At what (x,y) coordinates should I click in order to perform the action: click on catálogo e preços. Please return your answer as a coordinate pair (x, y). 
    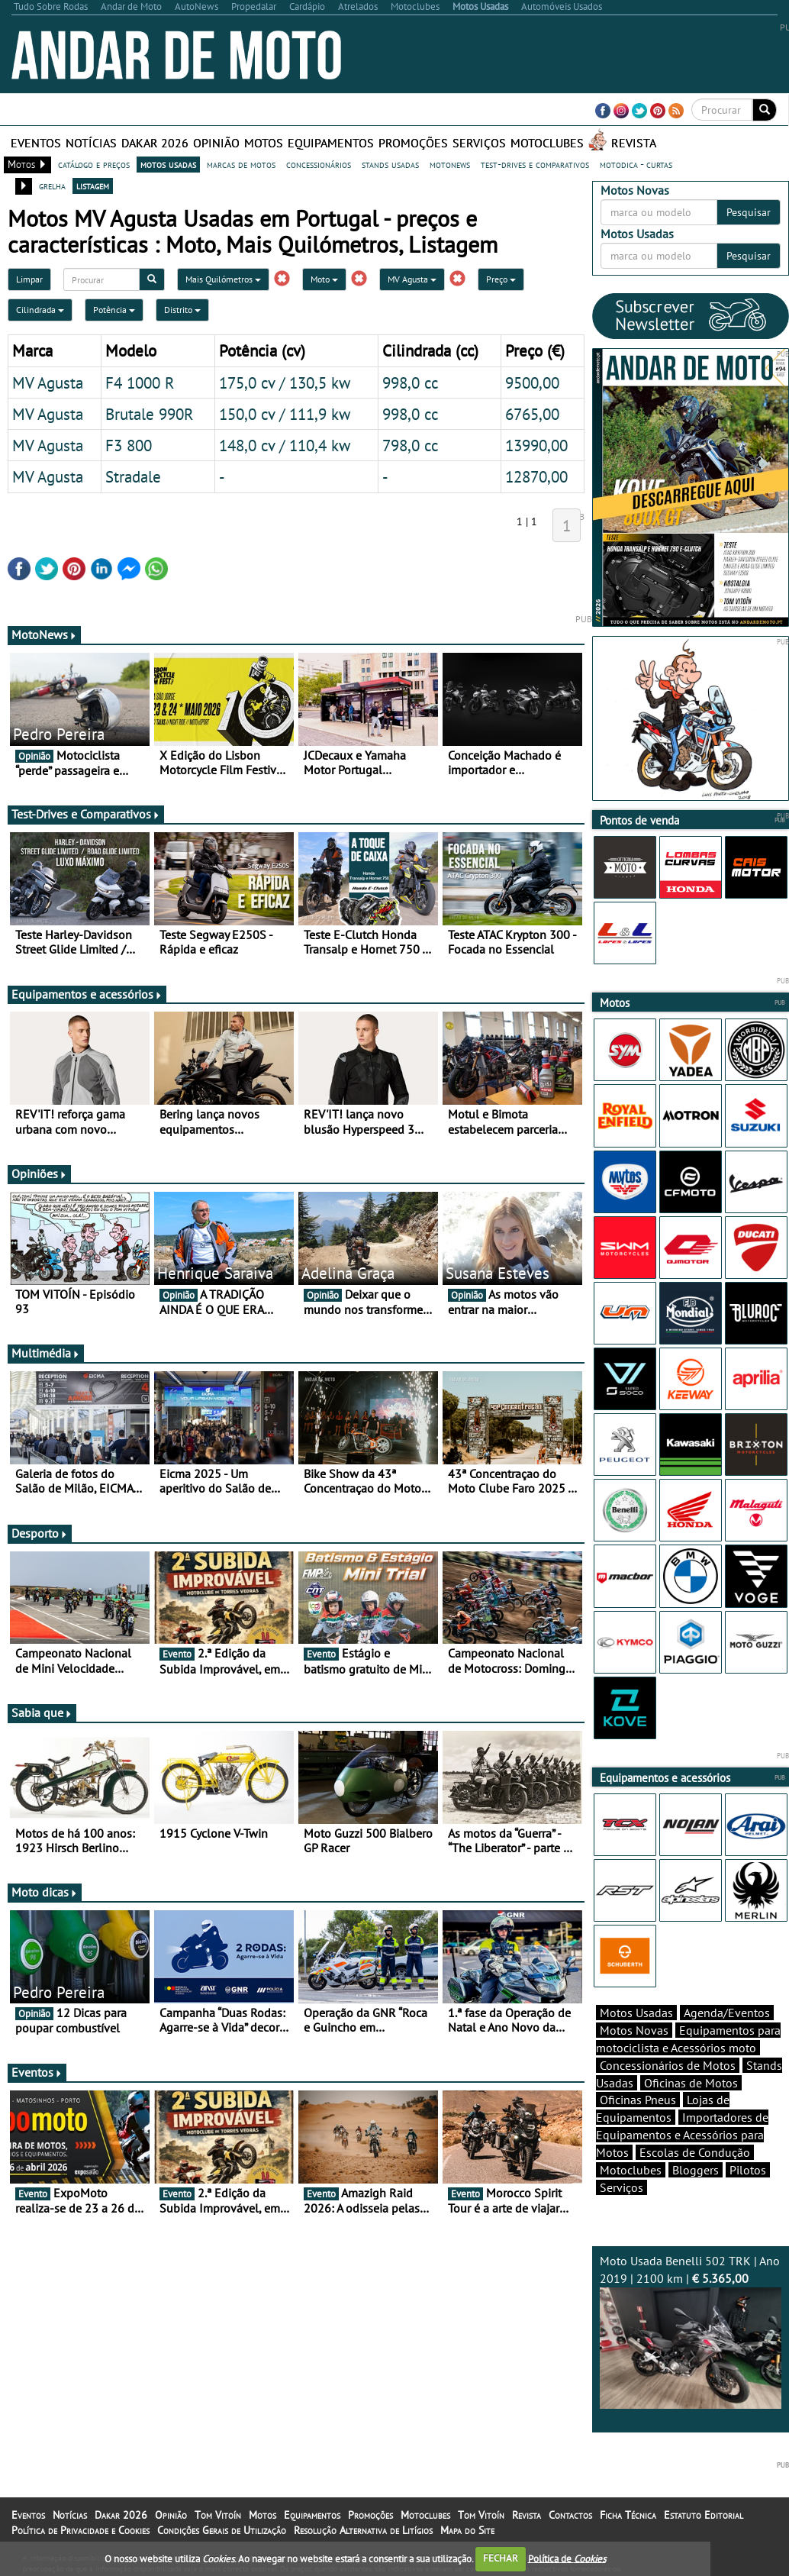
    Looking at the image, I should click on (94, 164).